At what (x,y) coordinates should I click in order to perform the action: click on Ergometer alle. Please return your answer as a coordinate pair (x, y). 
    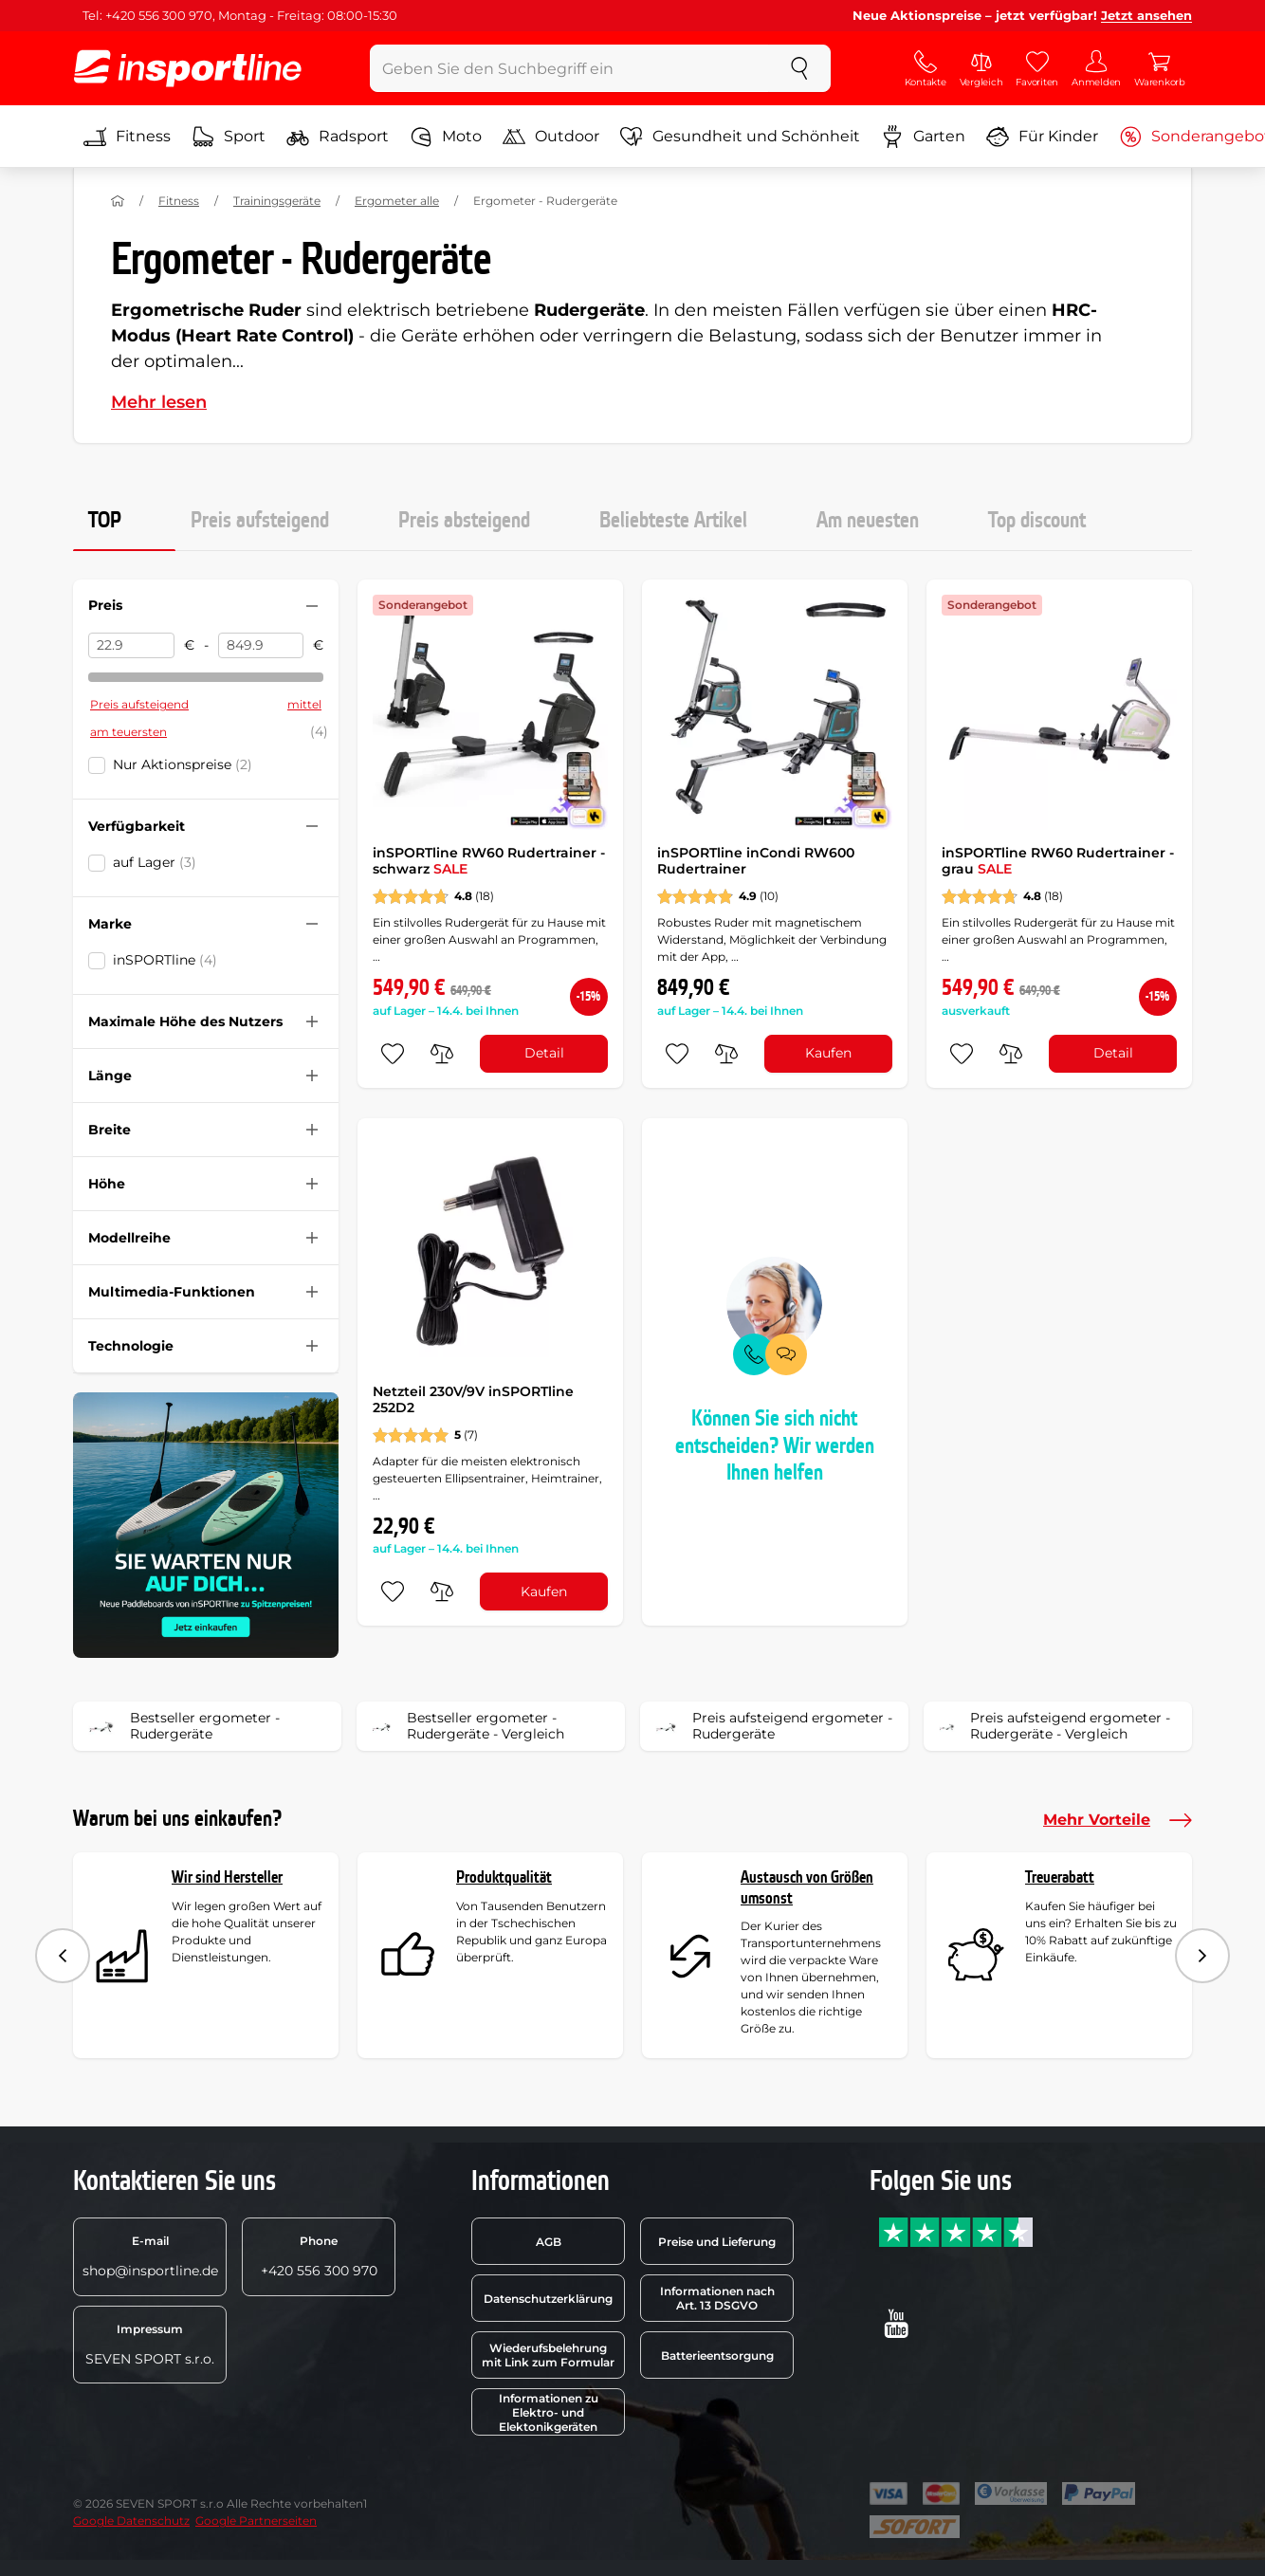
    Looking at the image, I should click on (397, 200).